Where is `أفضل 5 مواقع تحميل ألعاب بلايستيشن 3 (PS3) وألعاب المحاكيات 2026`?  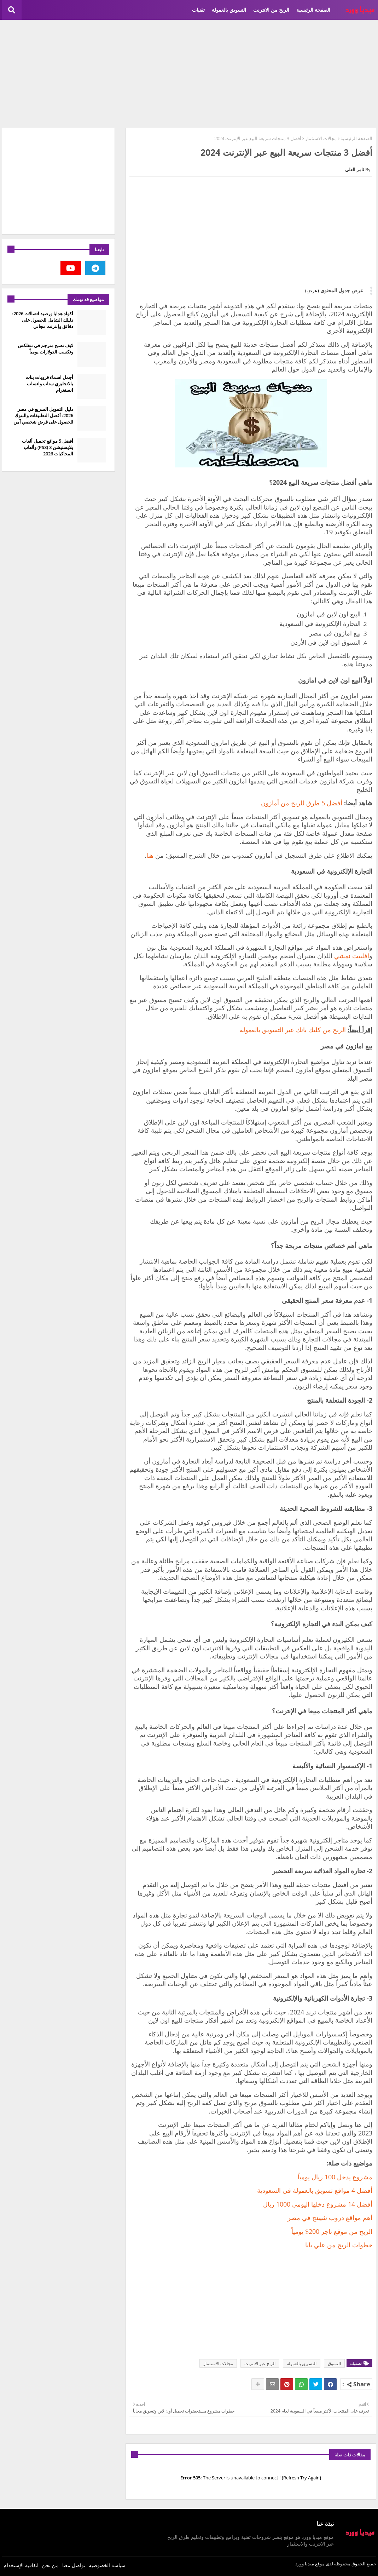
أفضل 5 مواقع تحميل ألعاب بلايستيشن 3 (PS3) وألعاب المحاكيات 2026 is located at coordinates (47, 447).